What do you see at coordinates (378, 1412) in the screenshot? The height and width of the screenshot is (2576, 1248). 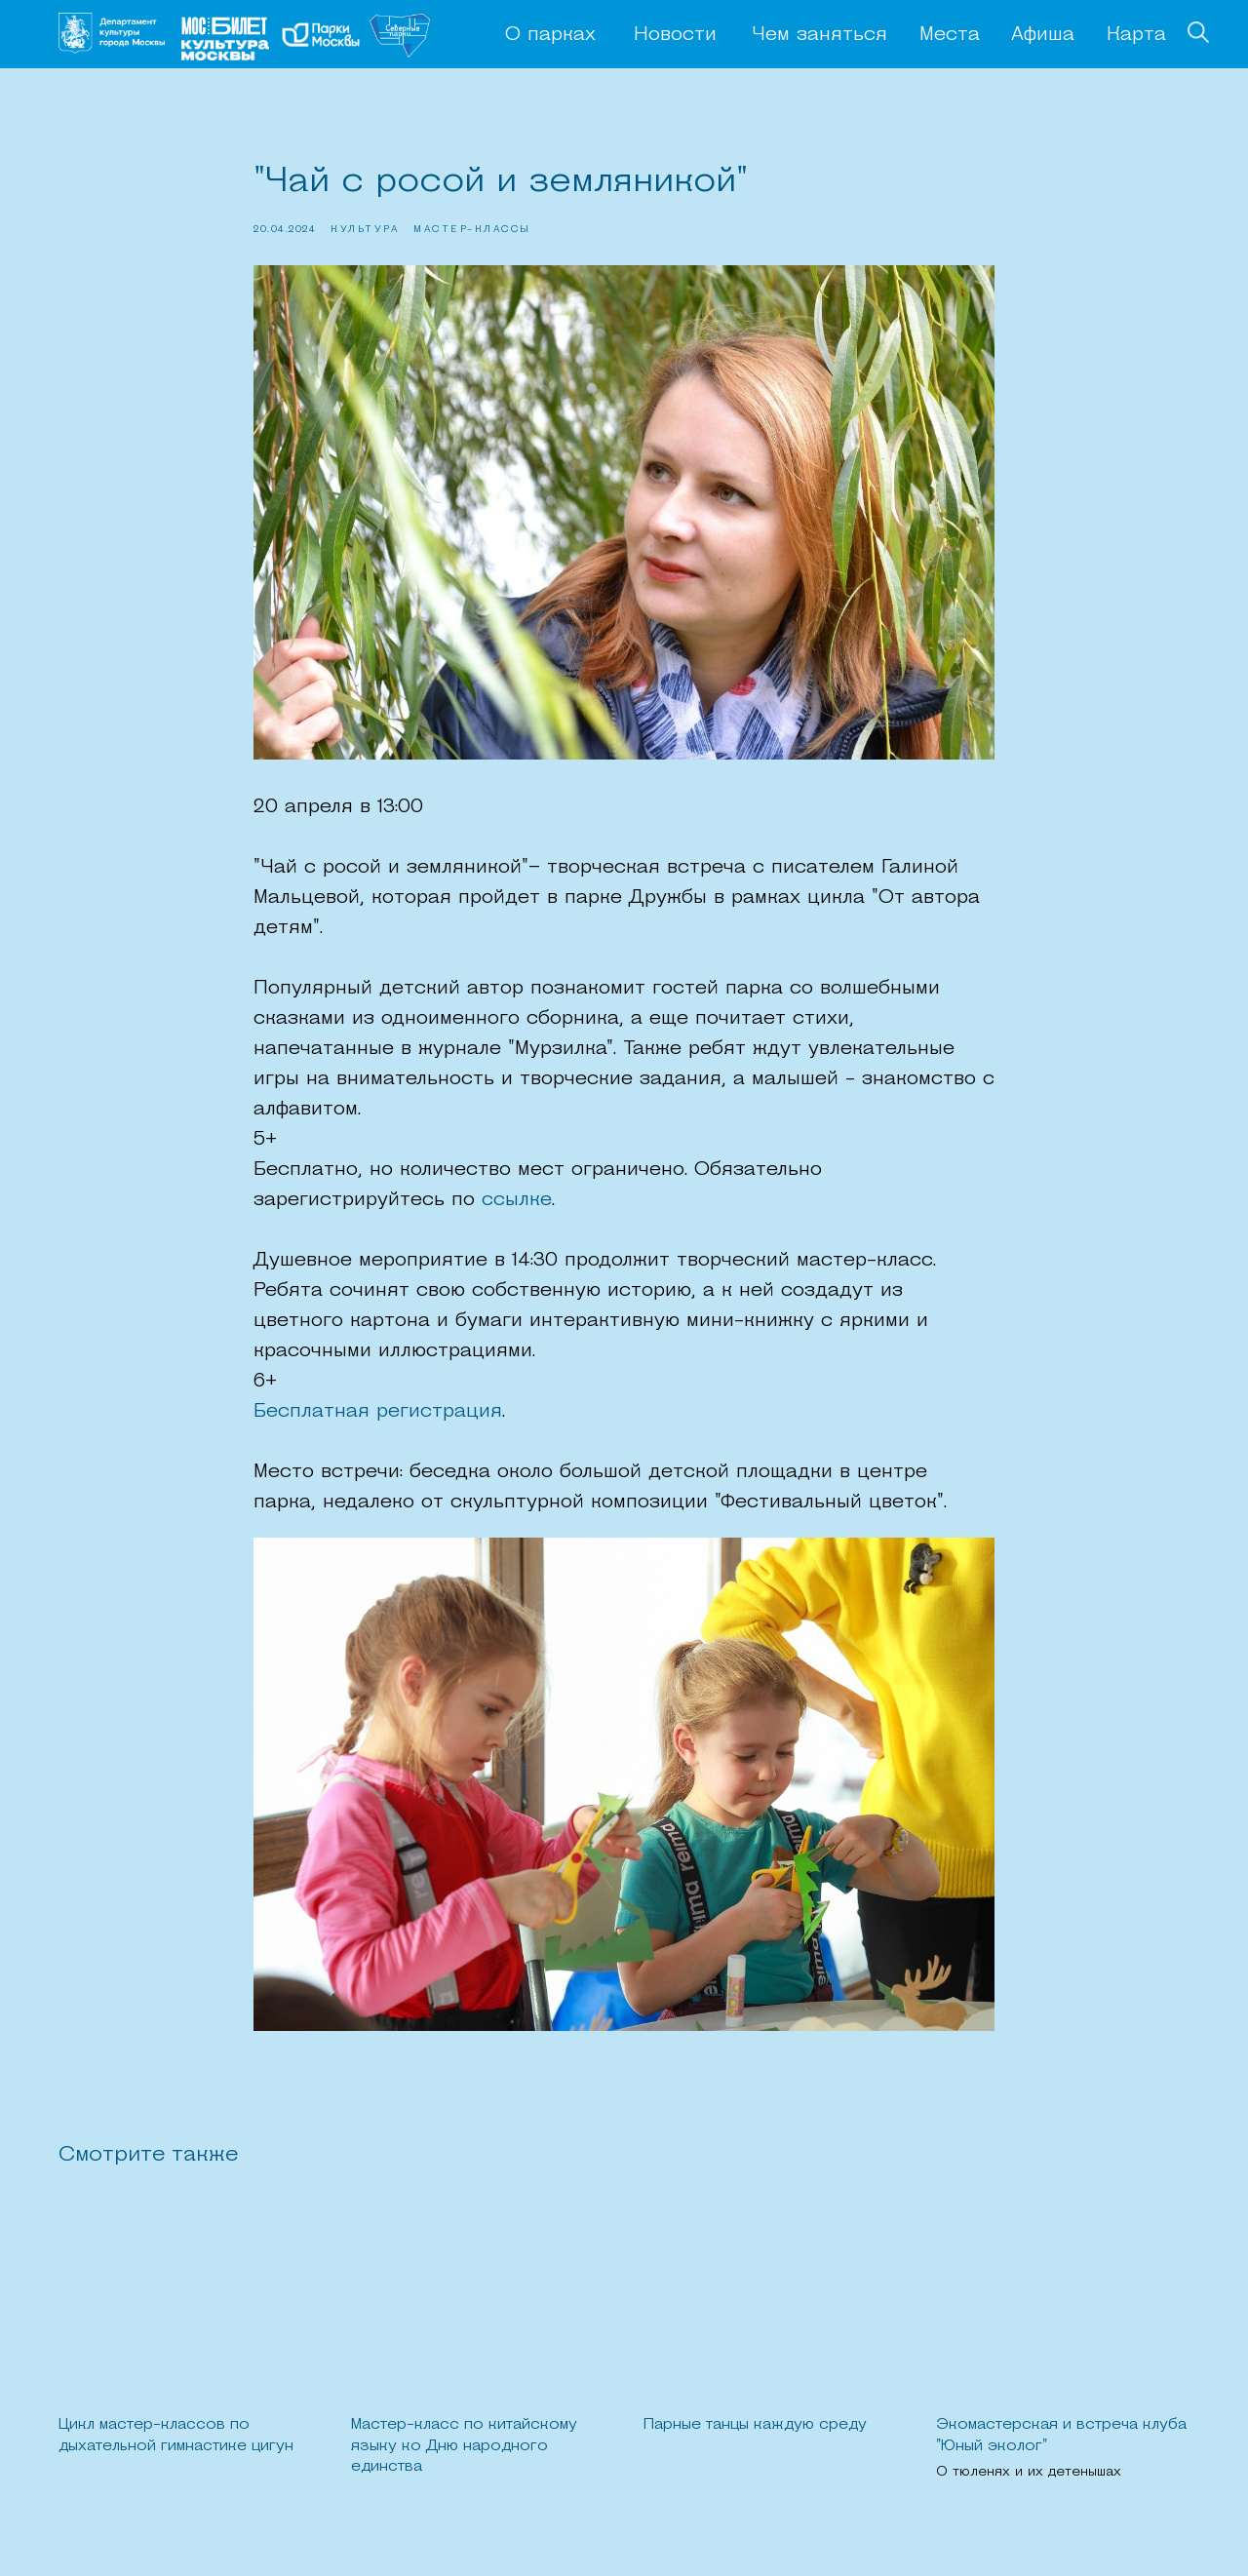 I see `Бесплатная регистрация` at bounding box center [378, 1412].